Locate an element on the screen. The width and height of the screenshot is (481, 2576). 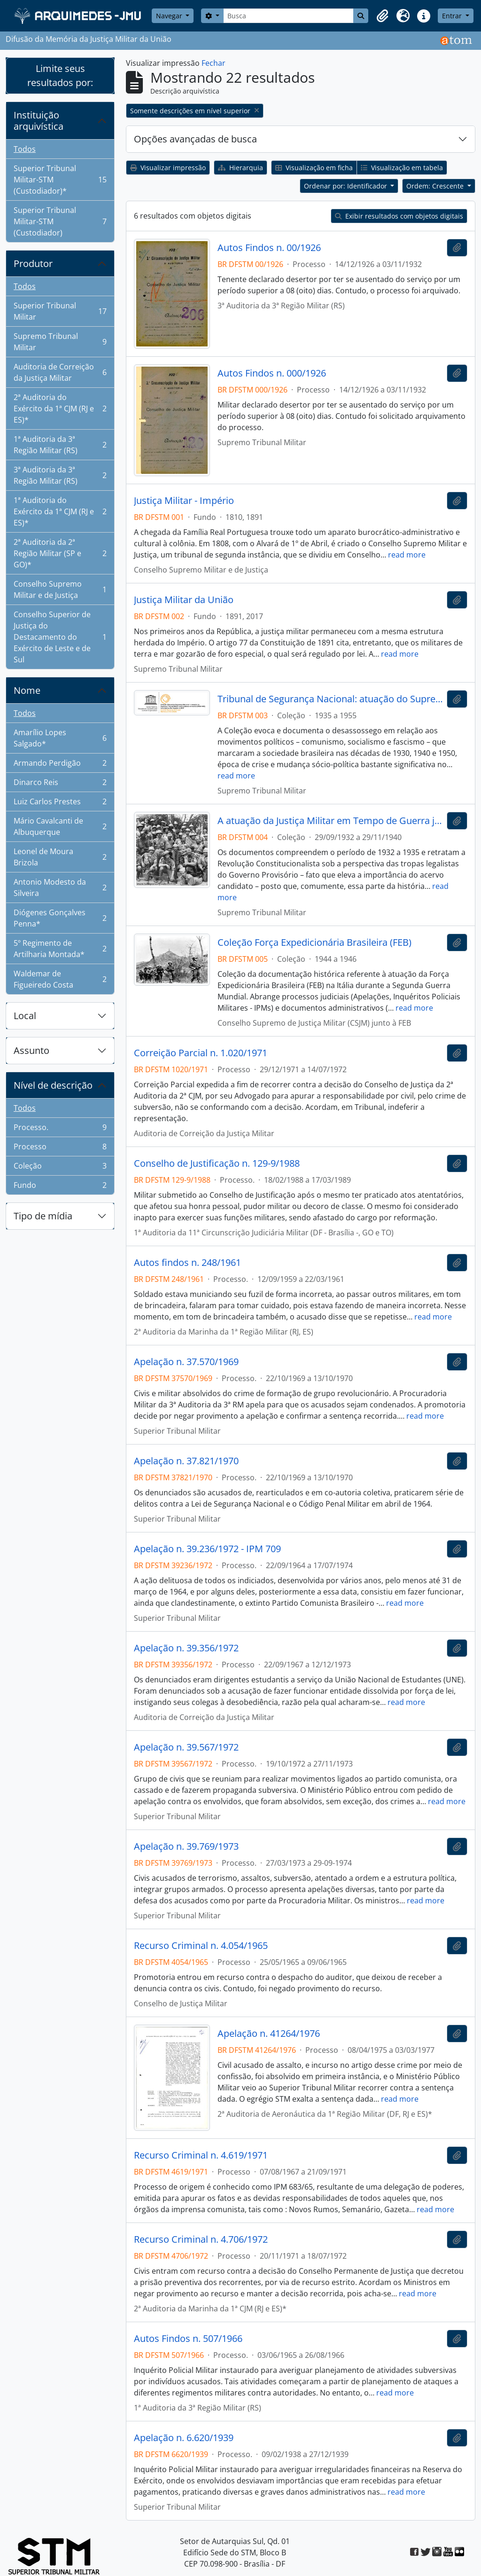
Local is located at coordinates (25, 1015).